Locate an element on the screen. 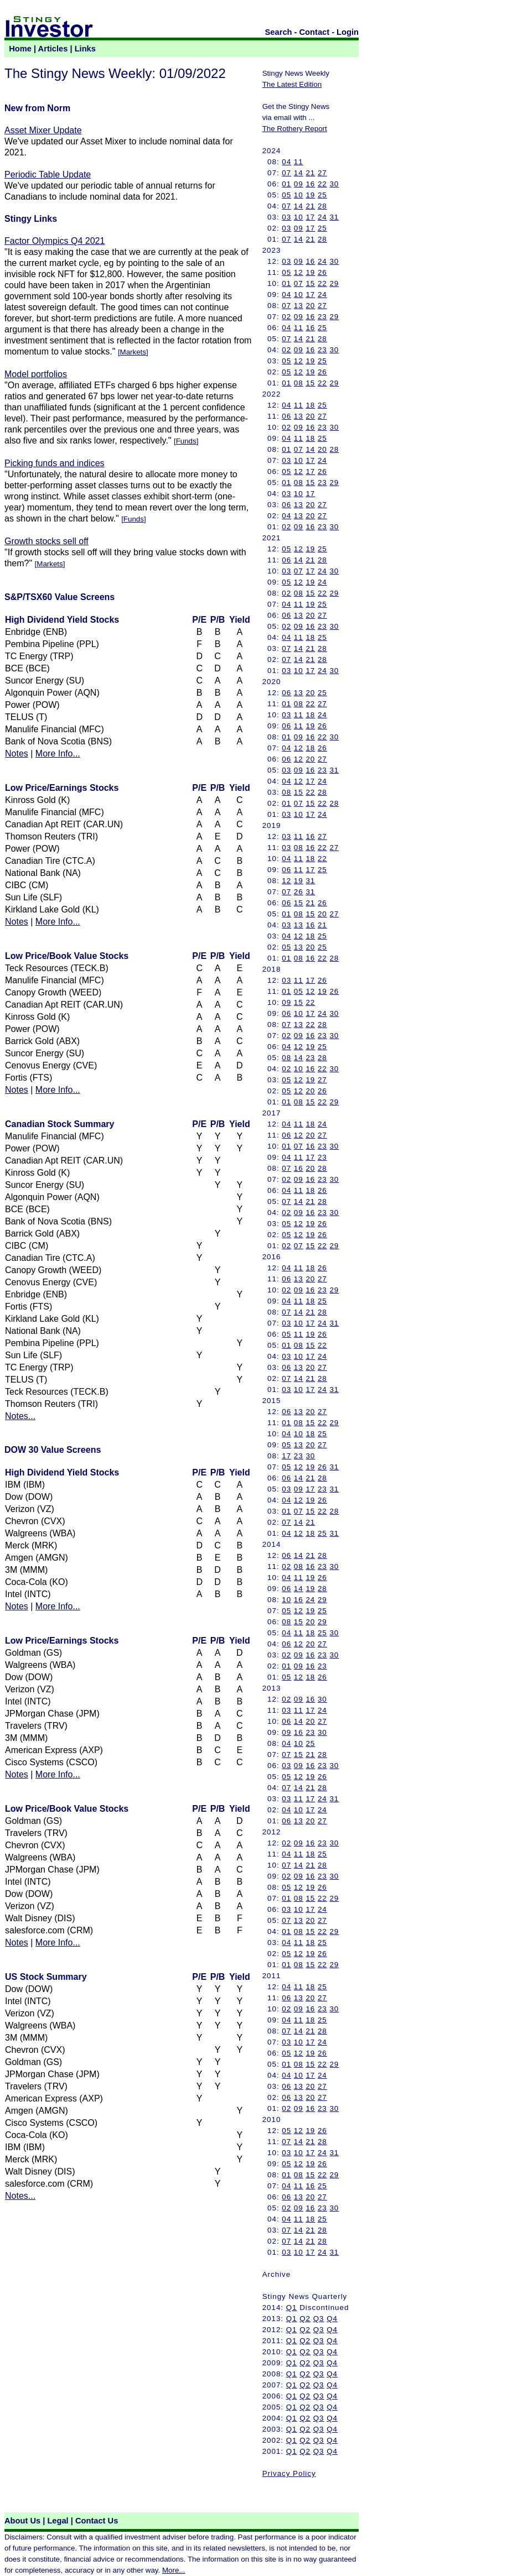  More... is located at coordinates (173, 2570).